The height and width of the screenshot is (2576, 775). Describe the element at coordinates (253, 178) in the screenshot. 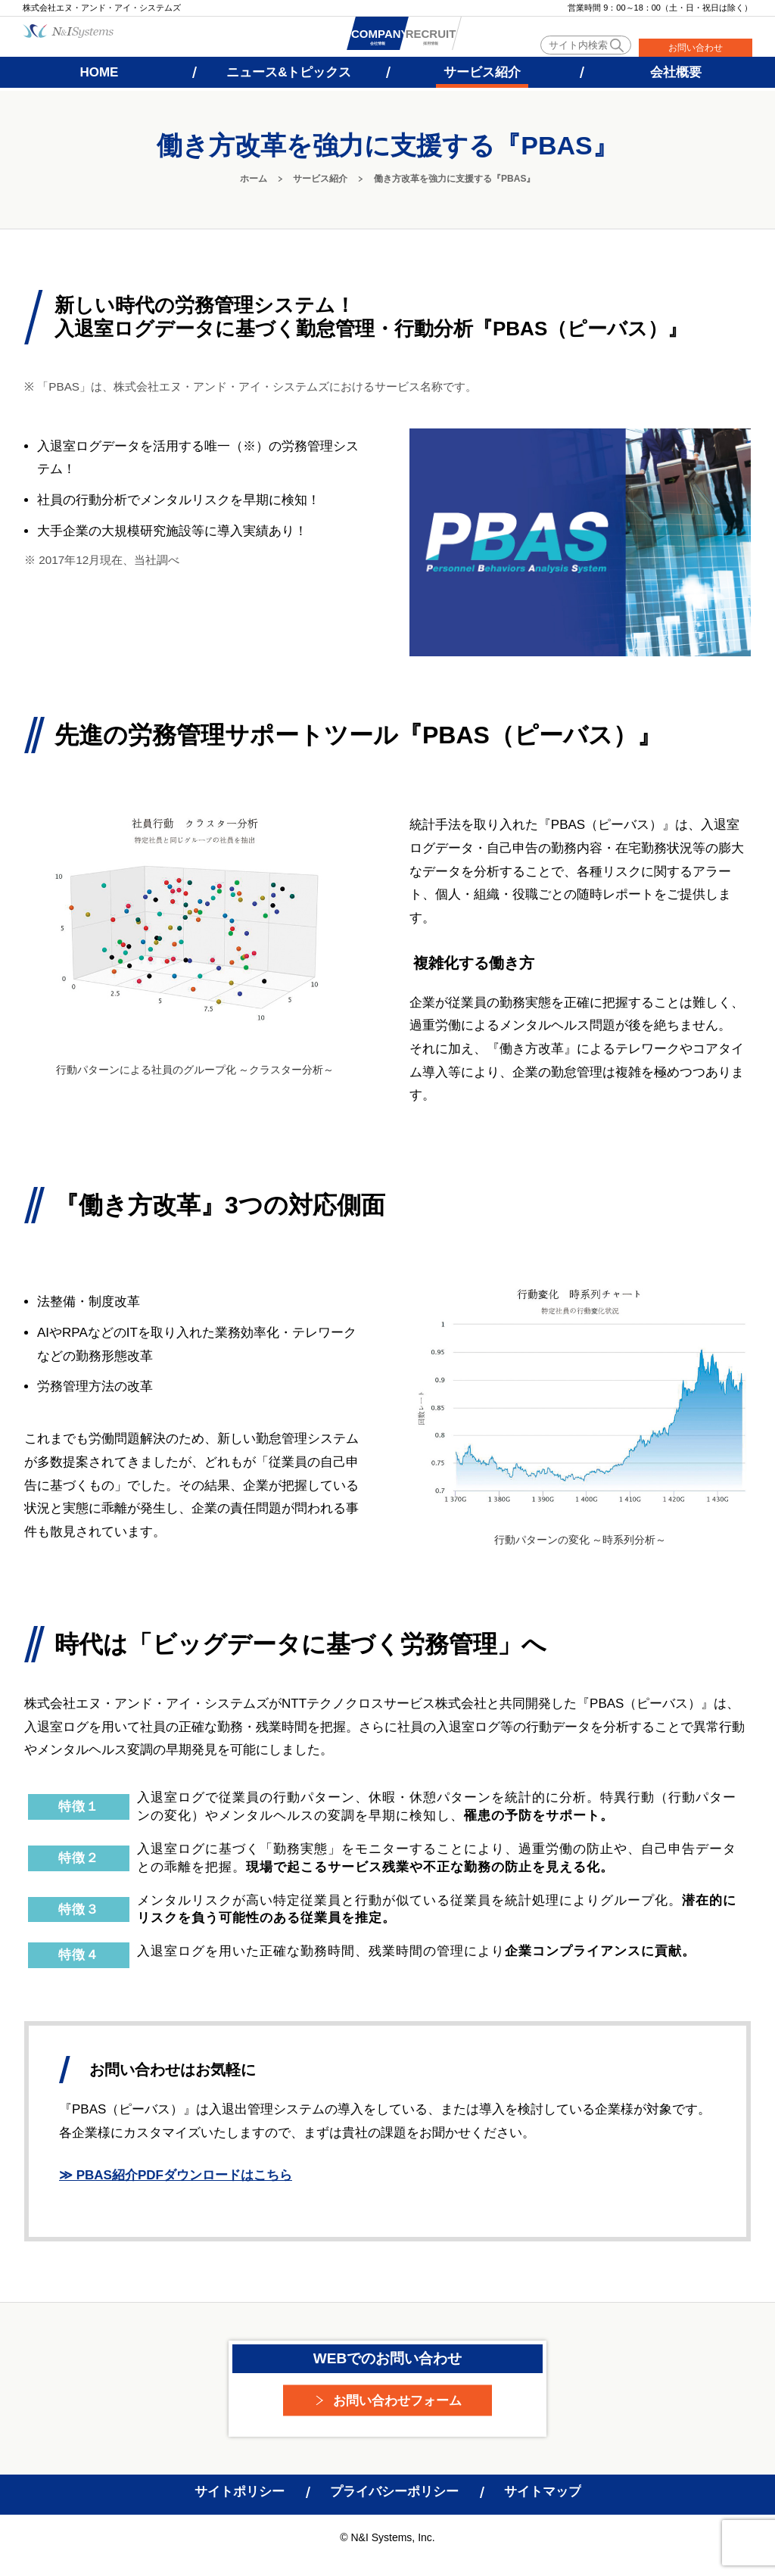

I see `ホーム` at that location.